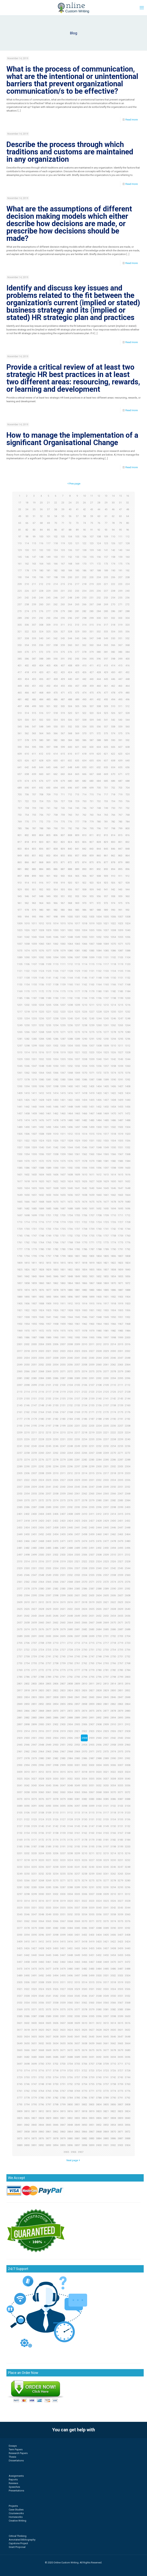 Image resolution: width=147 pixels, height=2576 pixels. What do you see at coordinates (41, 1934) in the screenshot?
I see `3396` at bounding box center [41, 1934].